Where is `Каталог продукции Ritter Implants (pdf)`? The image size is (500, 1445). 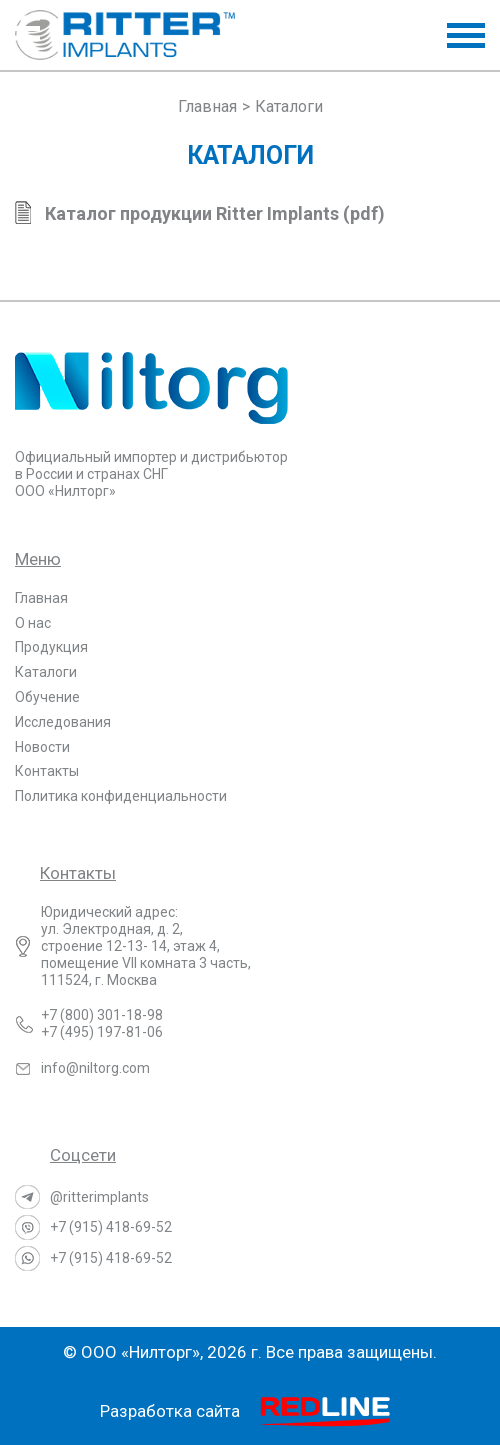
Каталог продукции Ritter Implants (pdf) is located at coordinates (215, 213).